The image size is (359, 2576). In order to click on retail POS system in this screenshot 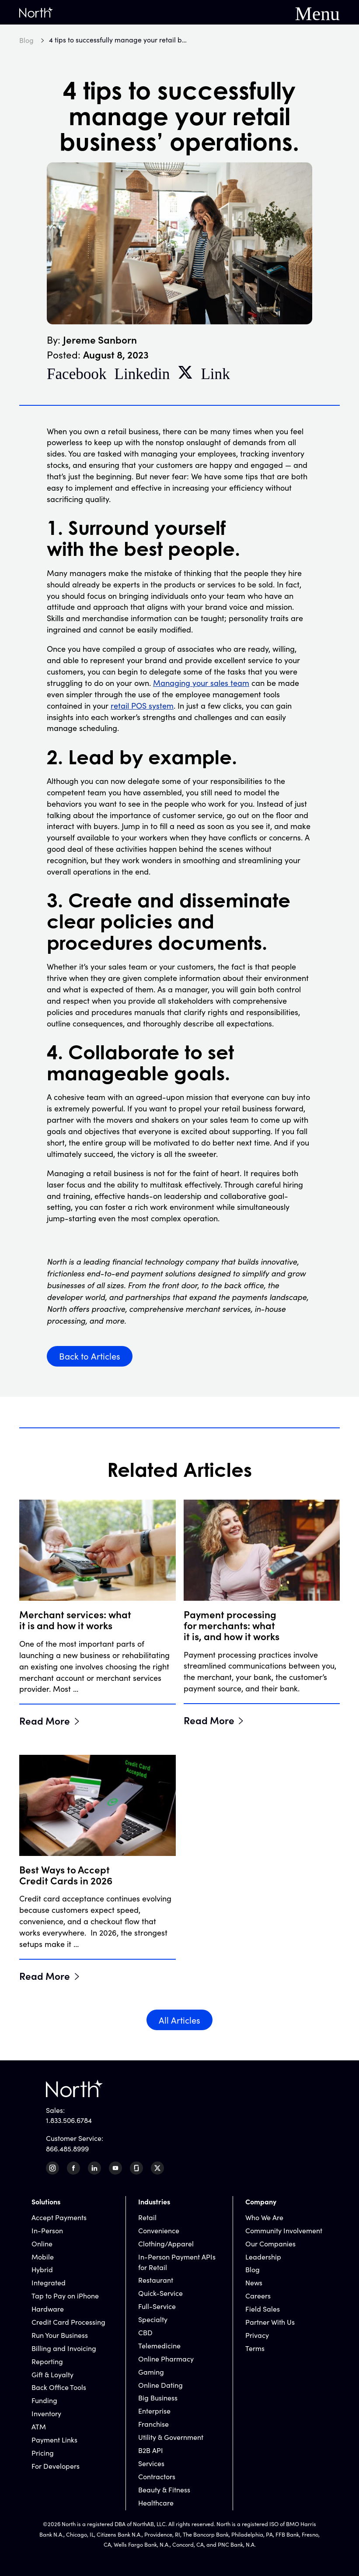, I will do `click(142, 705)`.